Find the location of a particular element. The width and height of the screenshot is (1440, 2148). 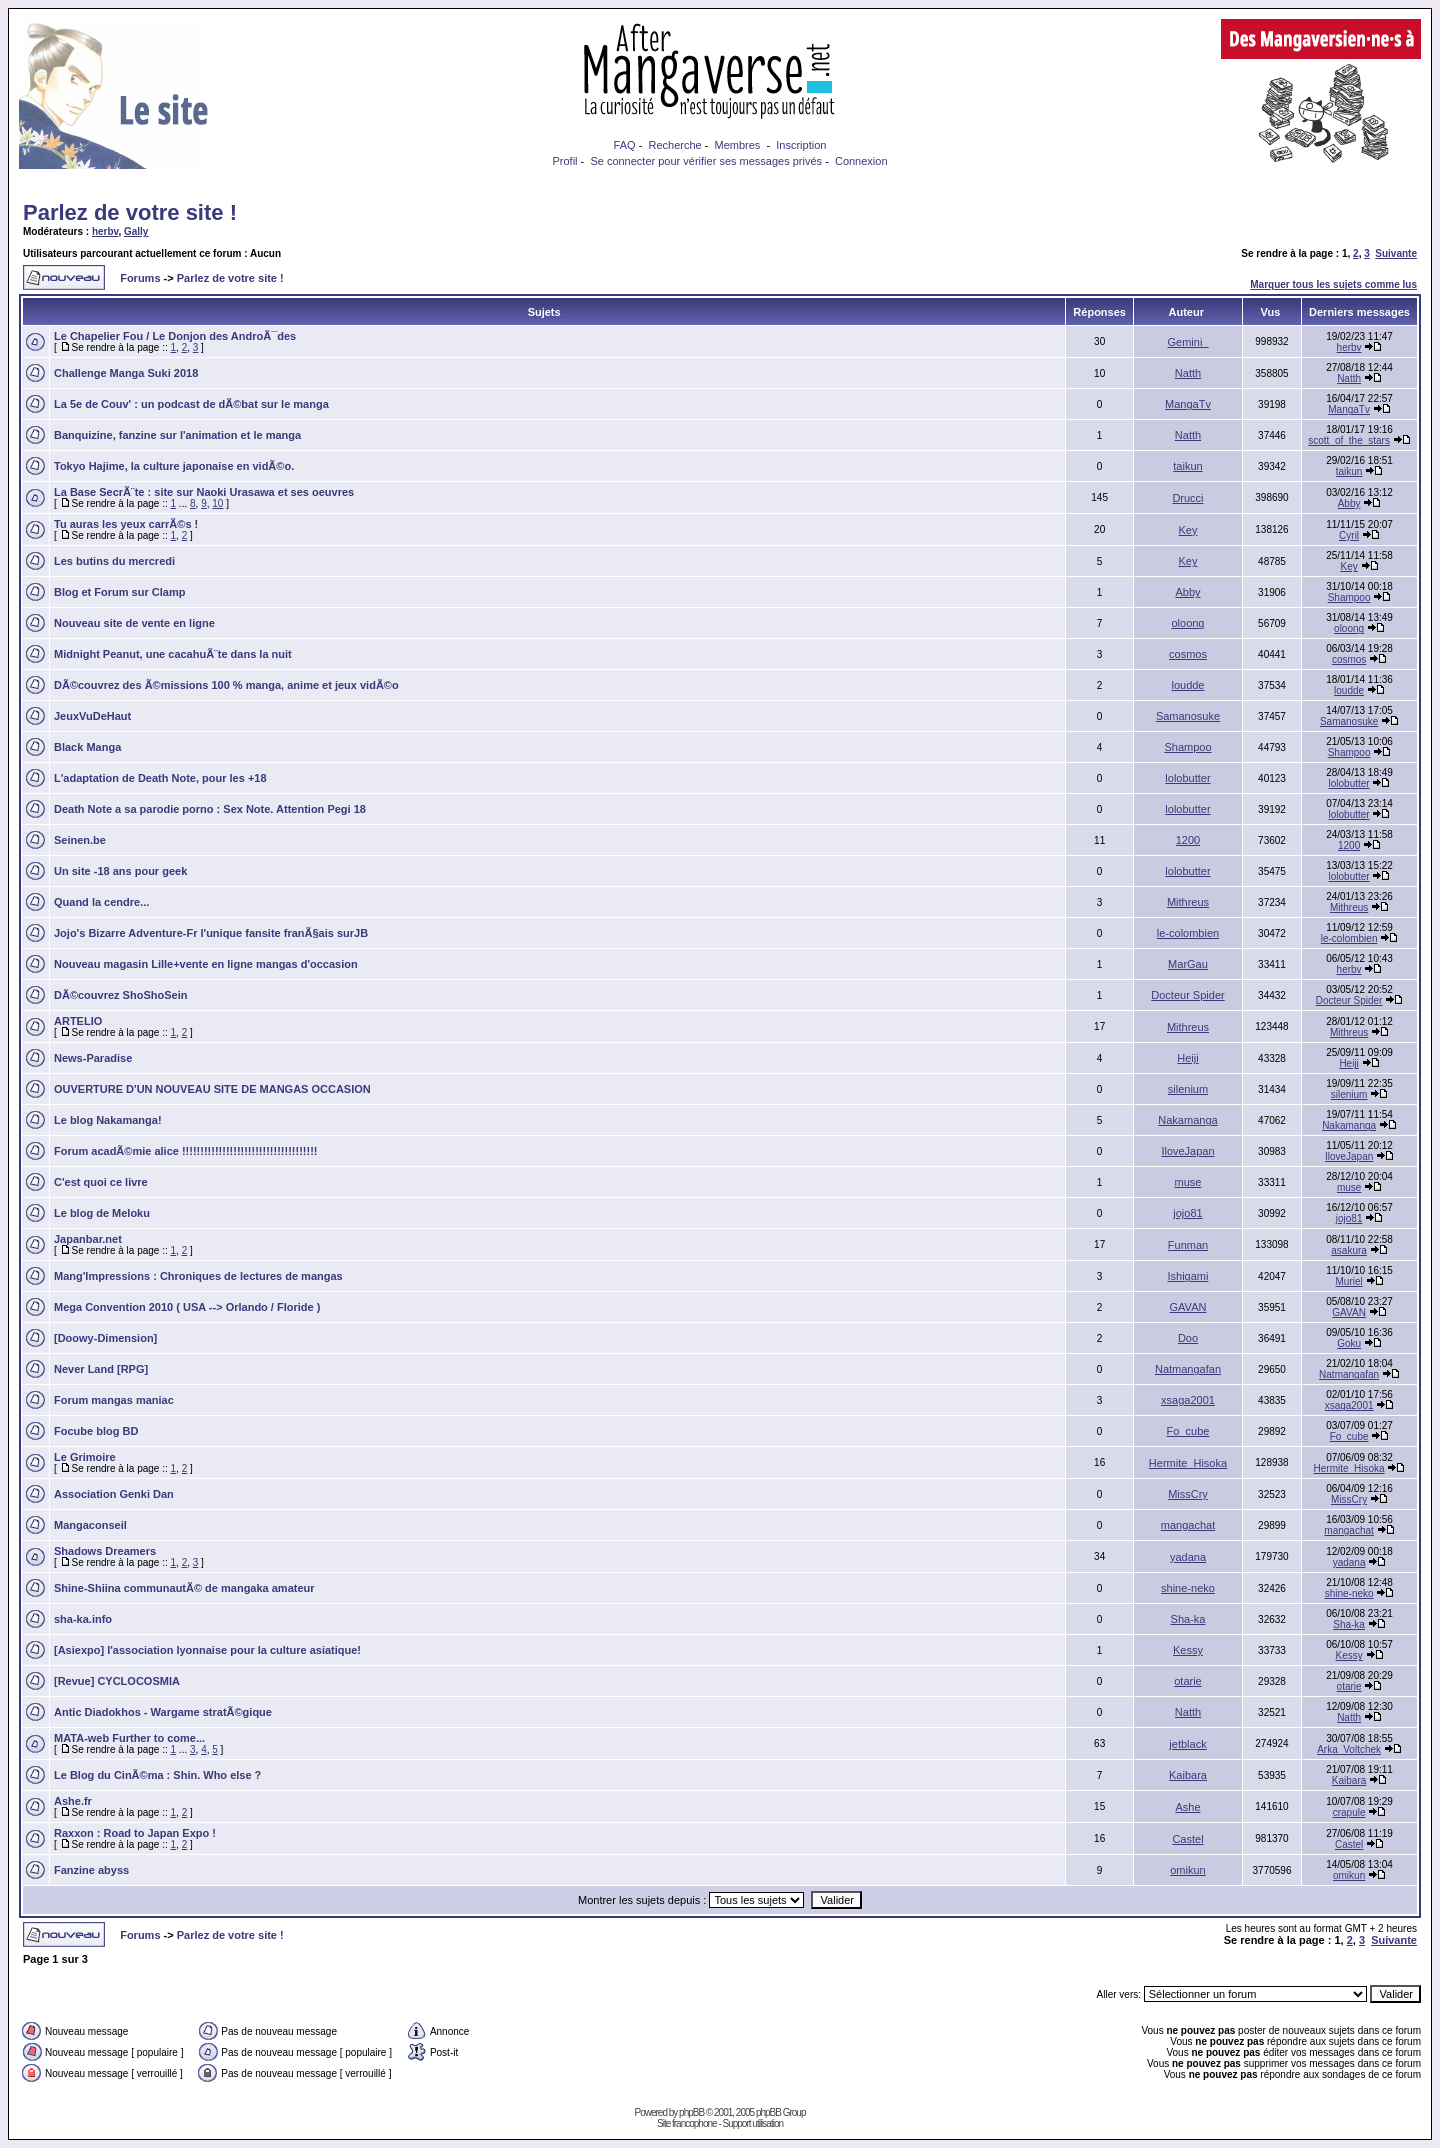

jetblack is located at coordinates (1187, 1744).